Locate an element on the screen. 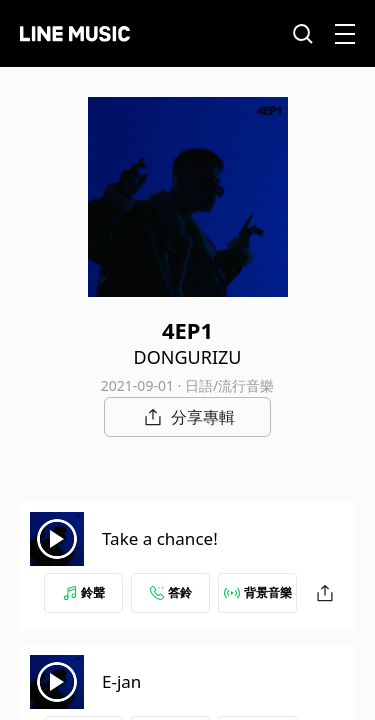 This screenshot has width=375, height=720. E-jan is located at coordinates (121, 681).